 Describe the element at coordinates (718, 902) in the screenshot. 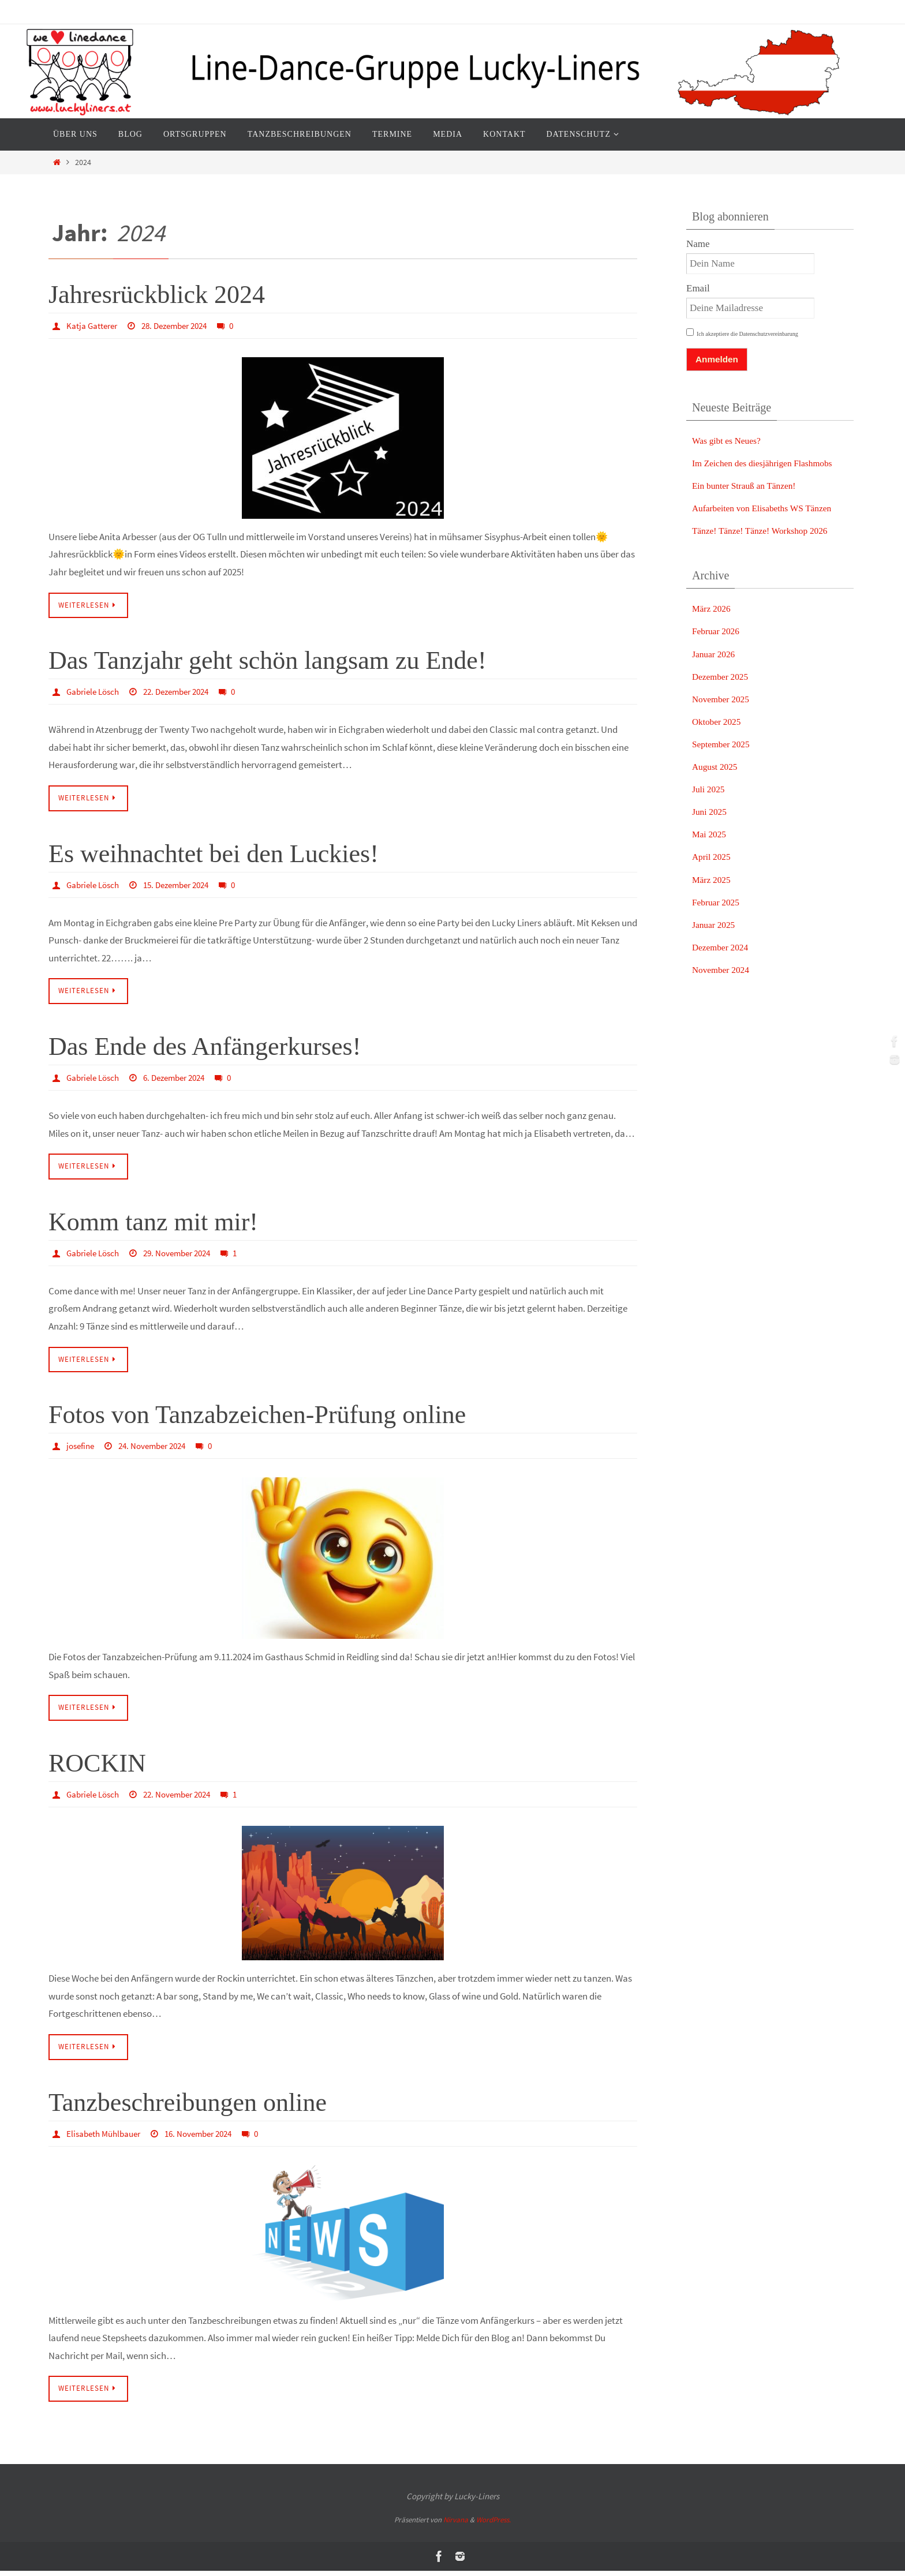

I see `Februar 2025` at that location.